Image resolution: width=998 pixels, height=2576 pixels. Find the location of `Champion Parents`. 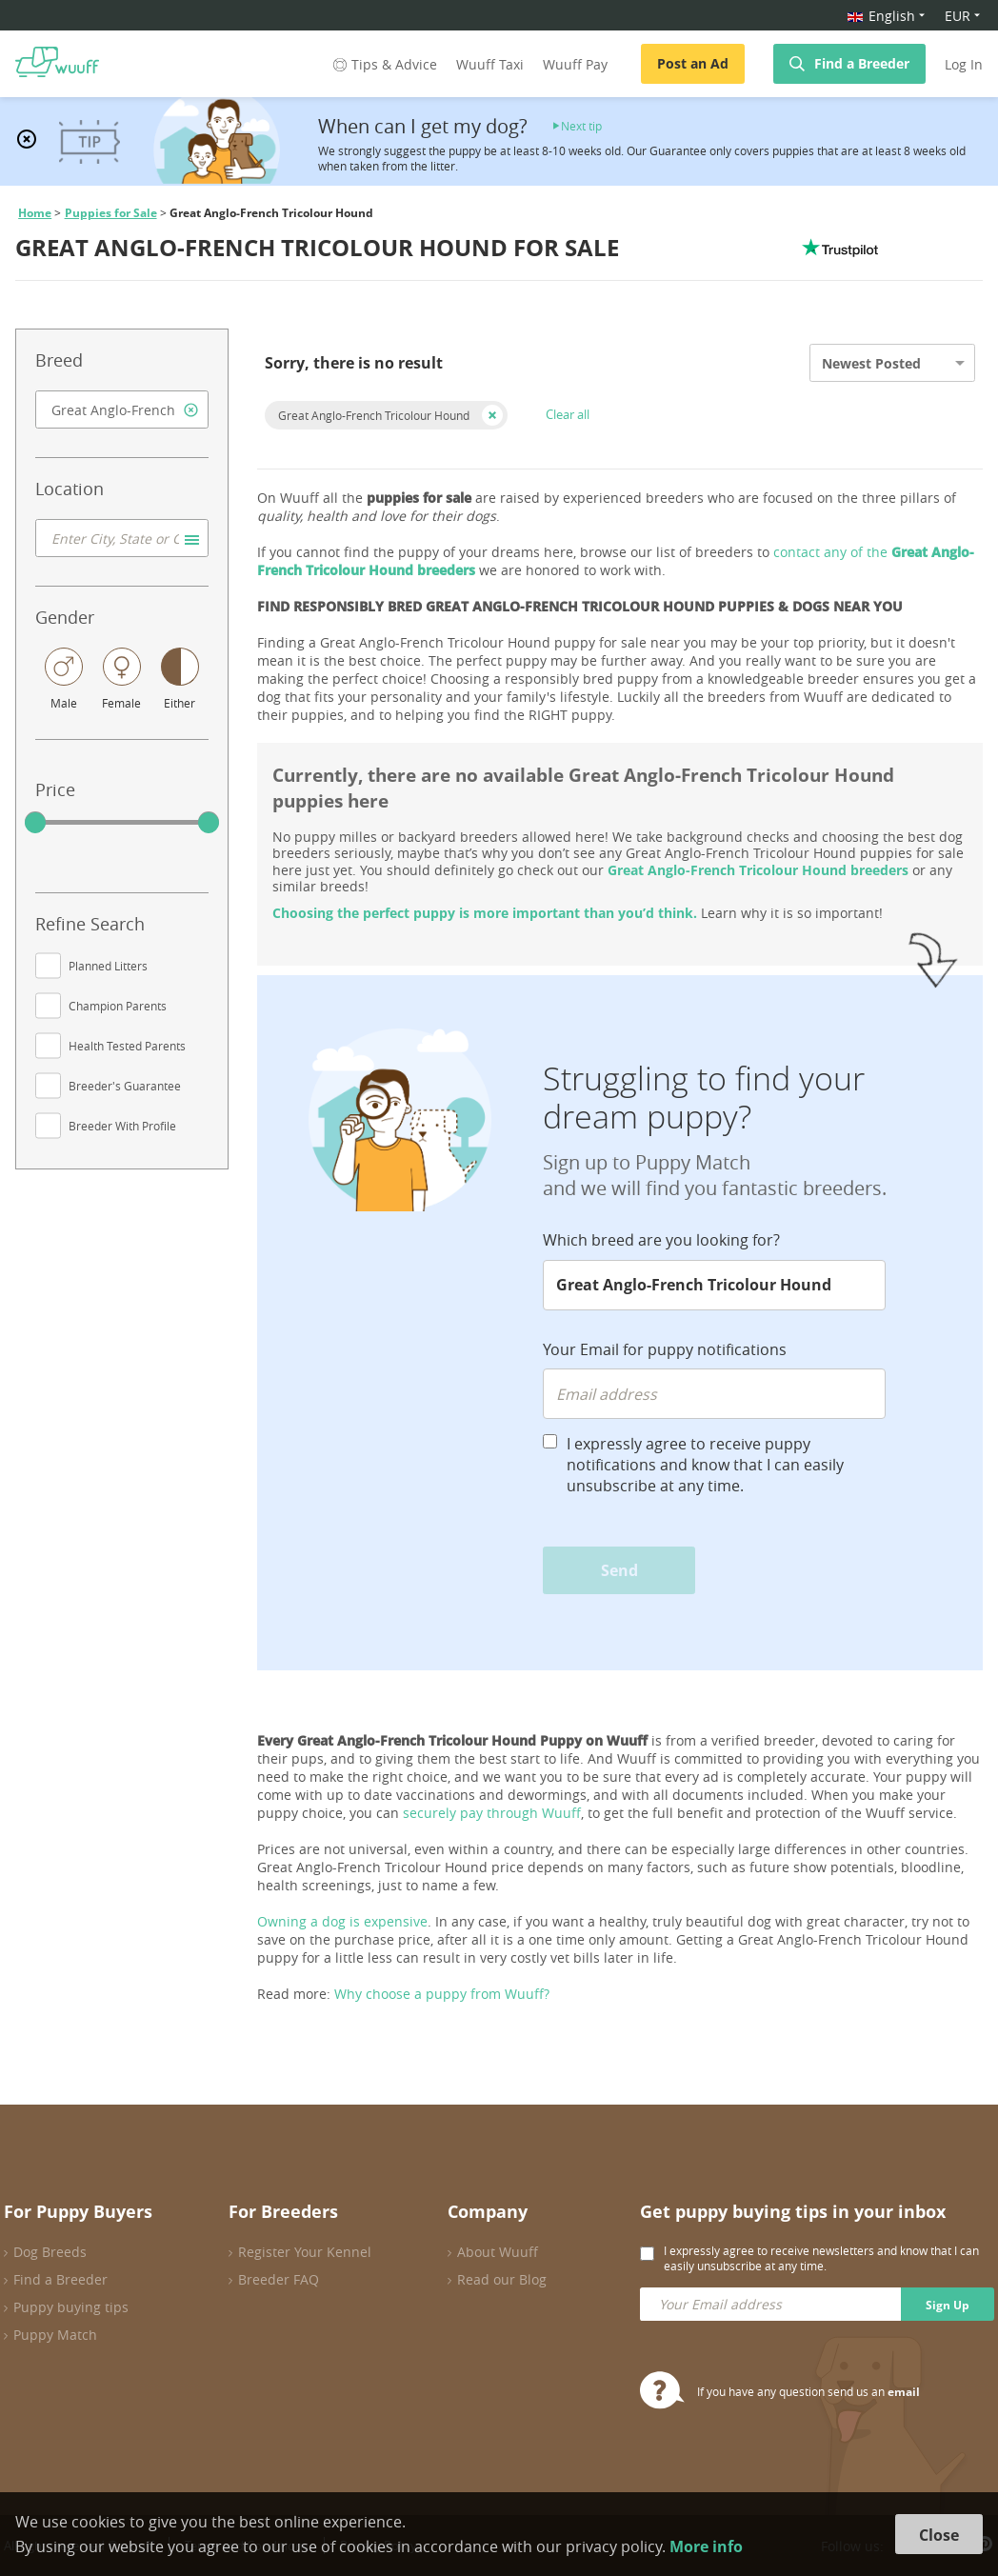

Champion Parents is located at coordinates (118, 1005).